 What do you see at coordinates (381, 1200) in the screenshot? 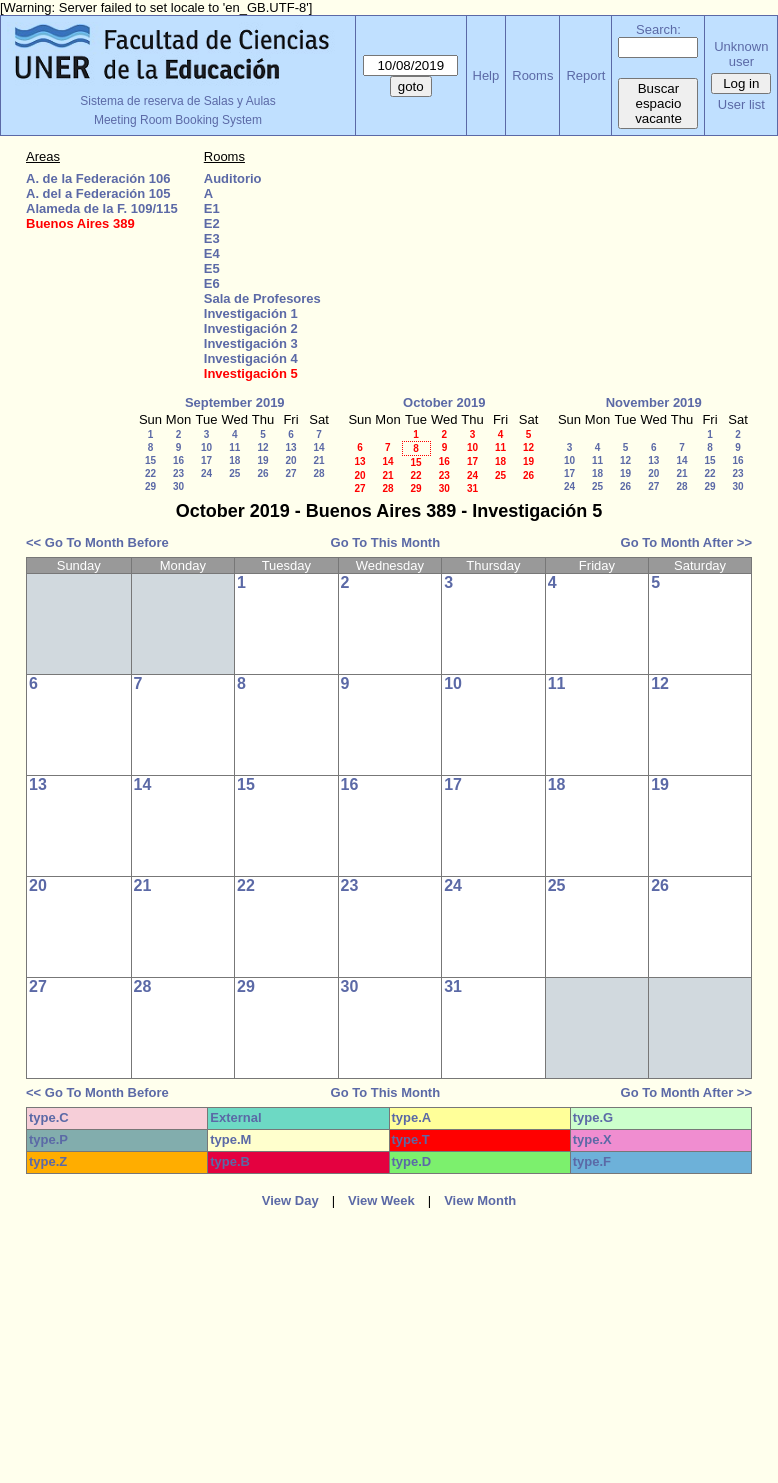
I see `View Week` at bounding box center [381, 1200].